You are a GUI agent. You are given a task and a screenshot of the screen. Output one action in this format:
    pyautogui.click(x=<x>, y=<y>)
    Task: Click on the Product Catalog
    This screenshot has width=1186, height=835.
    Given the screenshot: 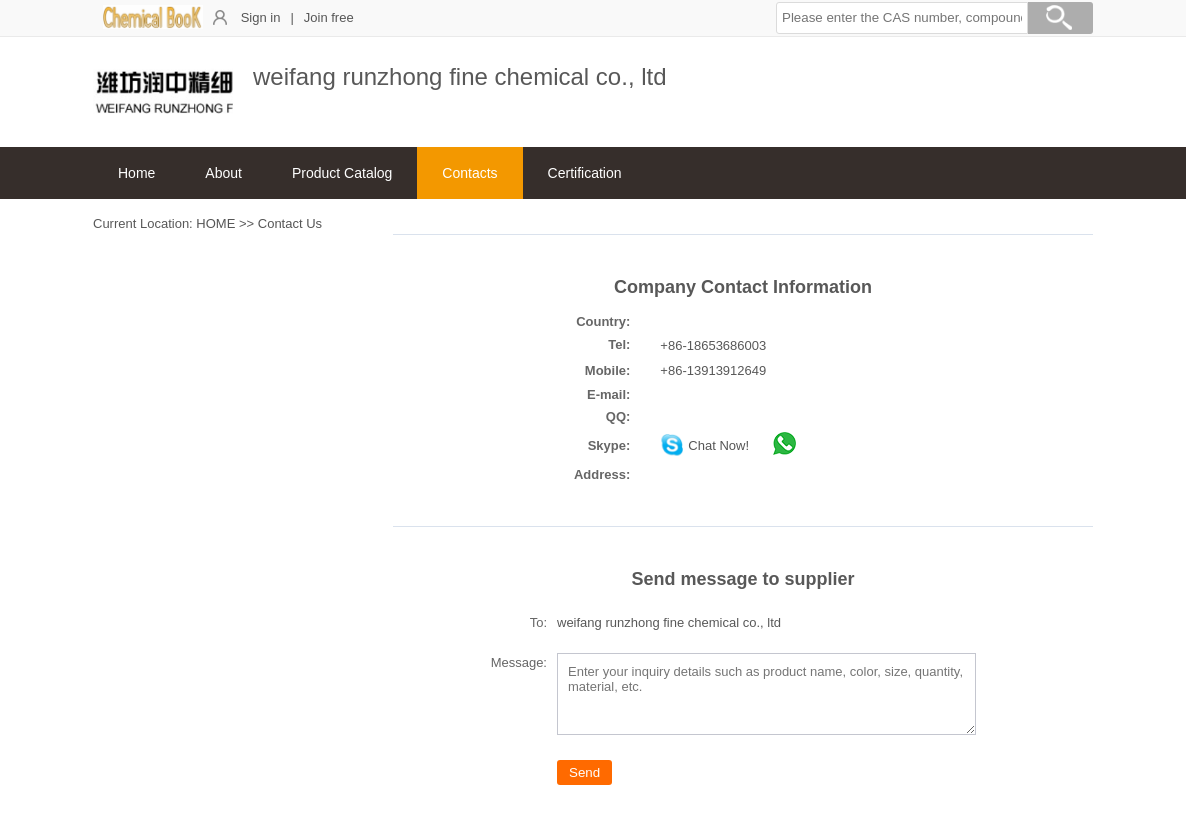 What is the action you would take?
    pyautogui.click(x=342, y=173)
    